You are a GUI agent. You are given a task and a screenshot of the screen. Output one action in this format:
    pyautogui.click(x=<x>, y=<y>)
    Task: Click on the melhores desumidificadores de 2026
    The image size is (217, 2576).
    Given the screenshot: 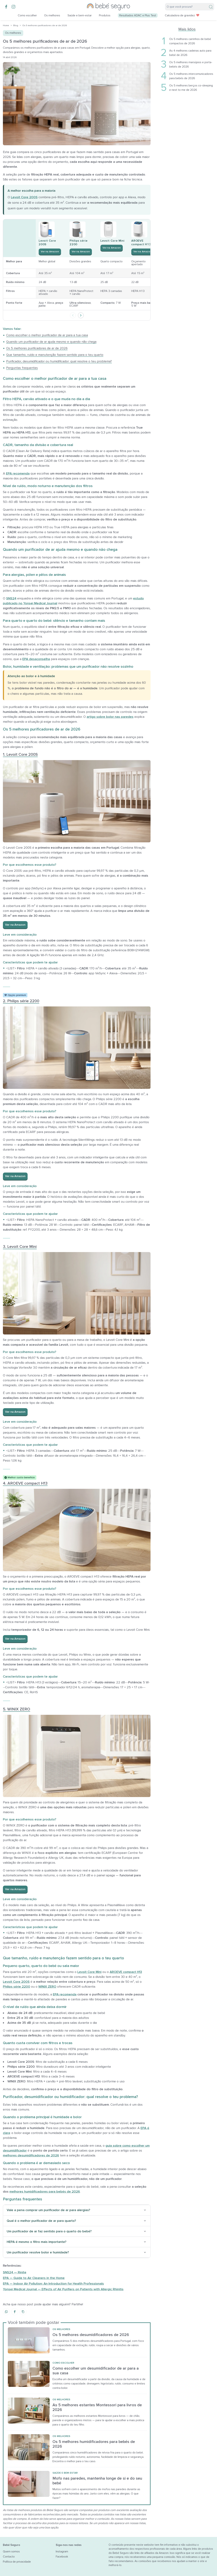 What is the action you would take?
    pyautogui.click(x=31, y=2155)
    